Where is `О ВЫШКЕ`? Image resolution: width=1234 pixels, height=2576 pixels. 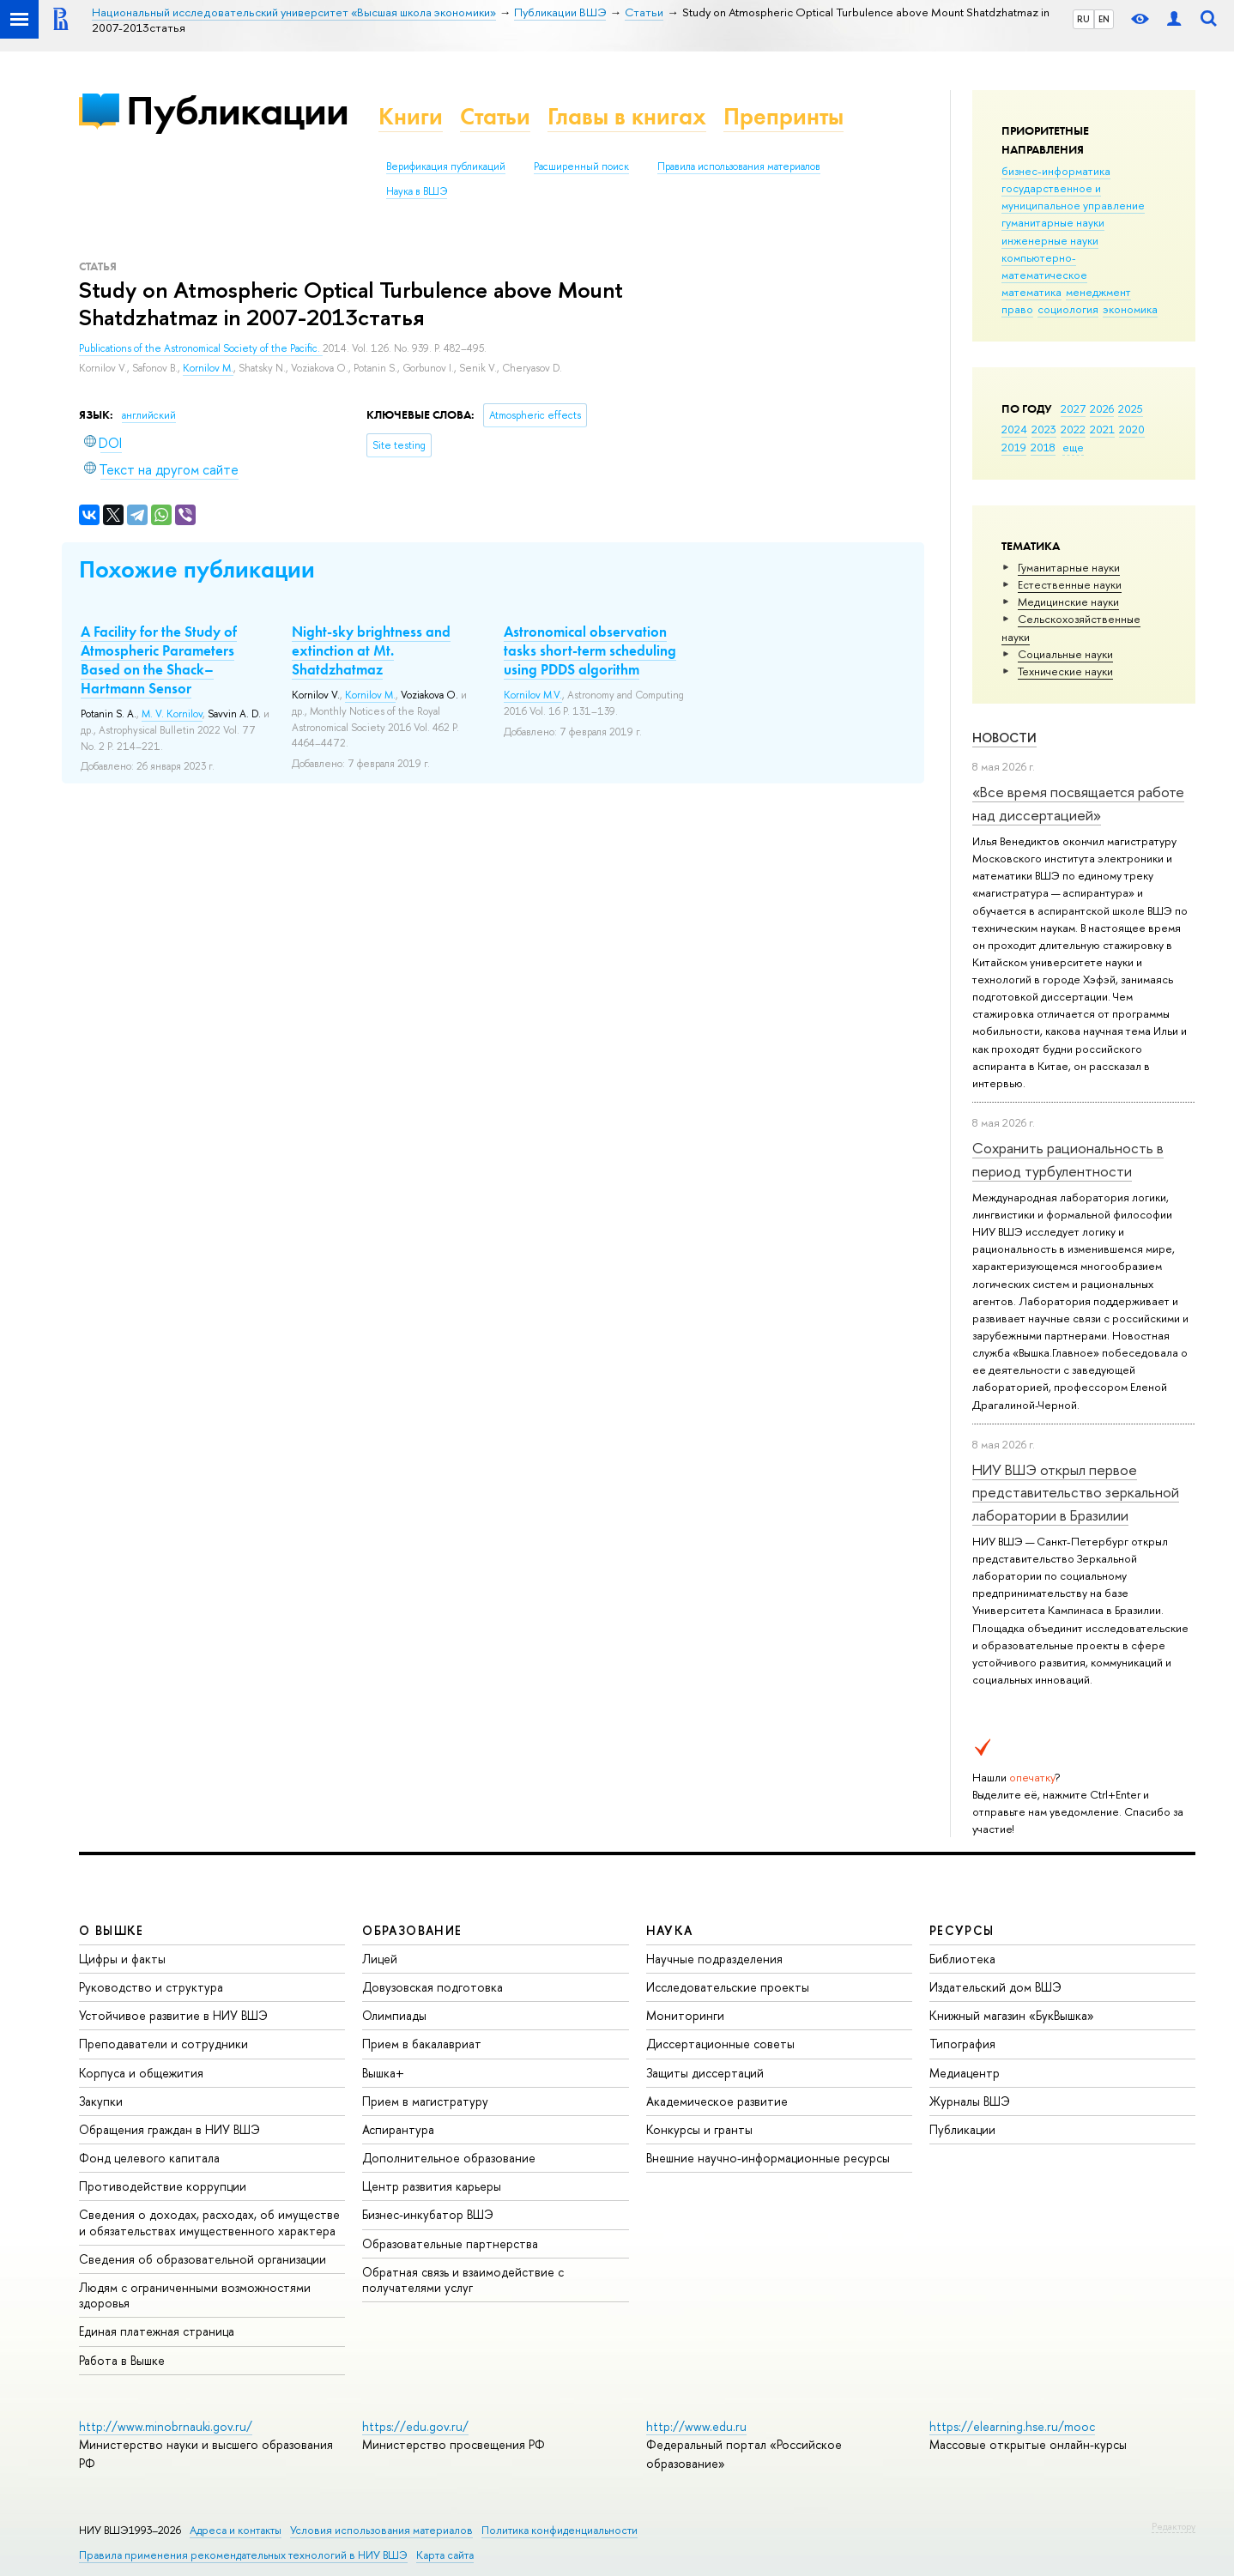
О ВЫШКЕ is located at coordinates (111, 1930).